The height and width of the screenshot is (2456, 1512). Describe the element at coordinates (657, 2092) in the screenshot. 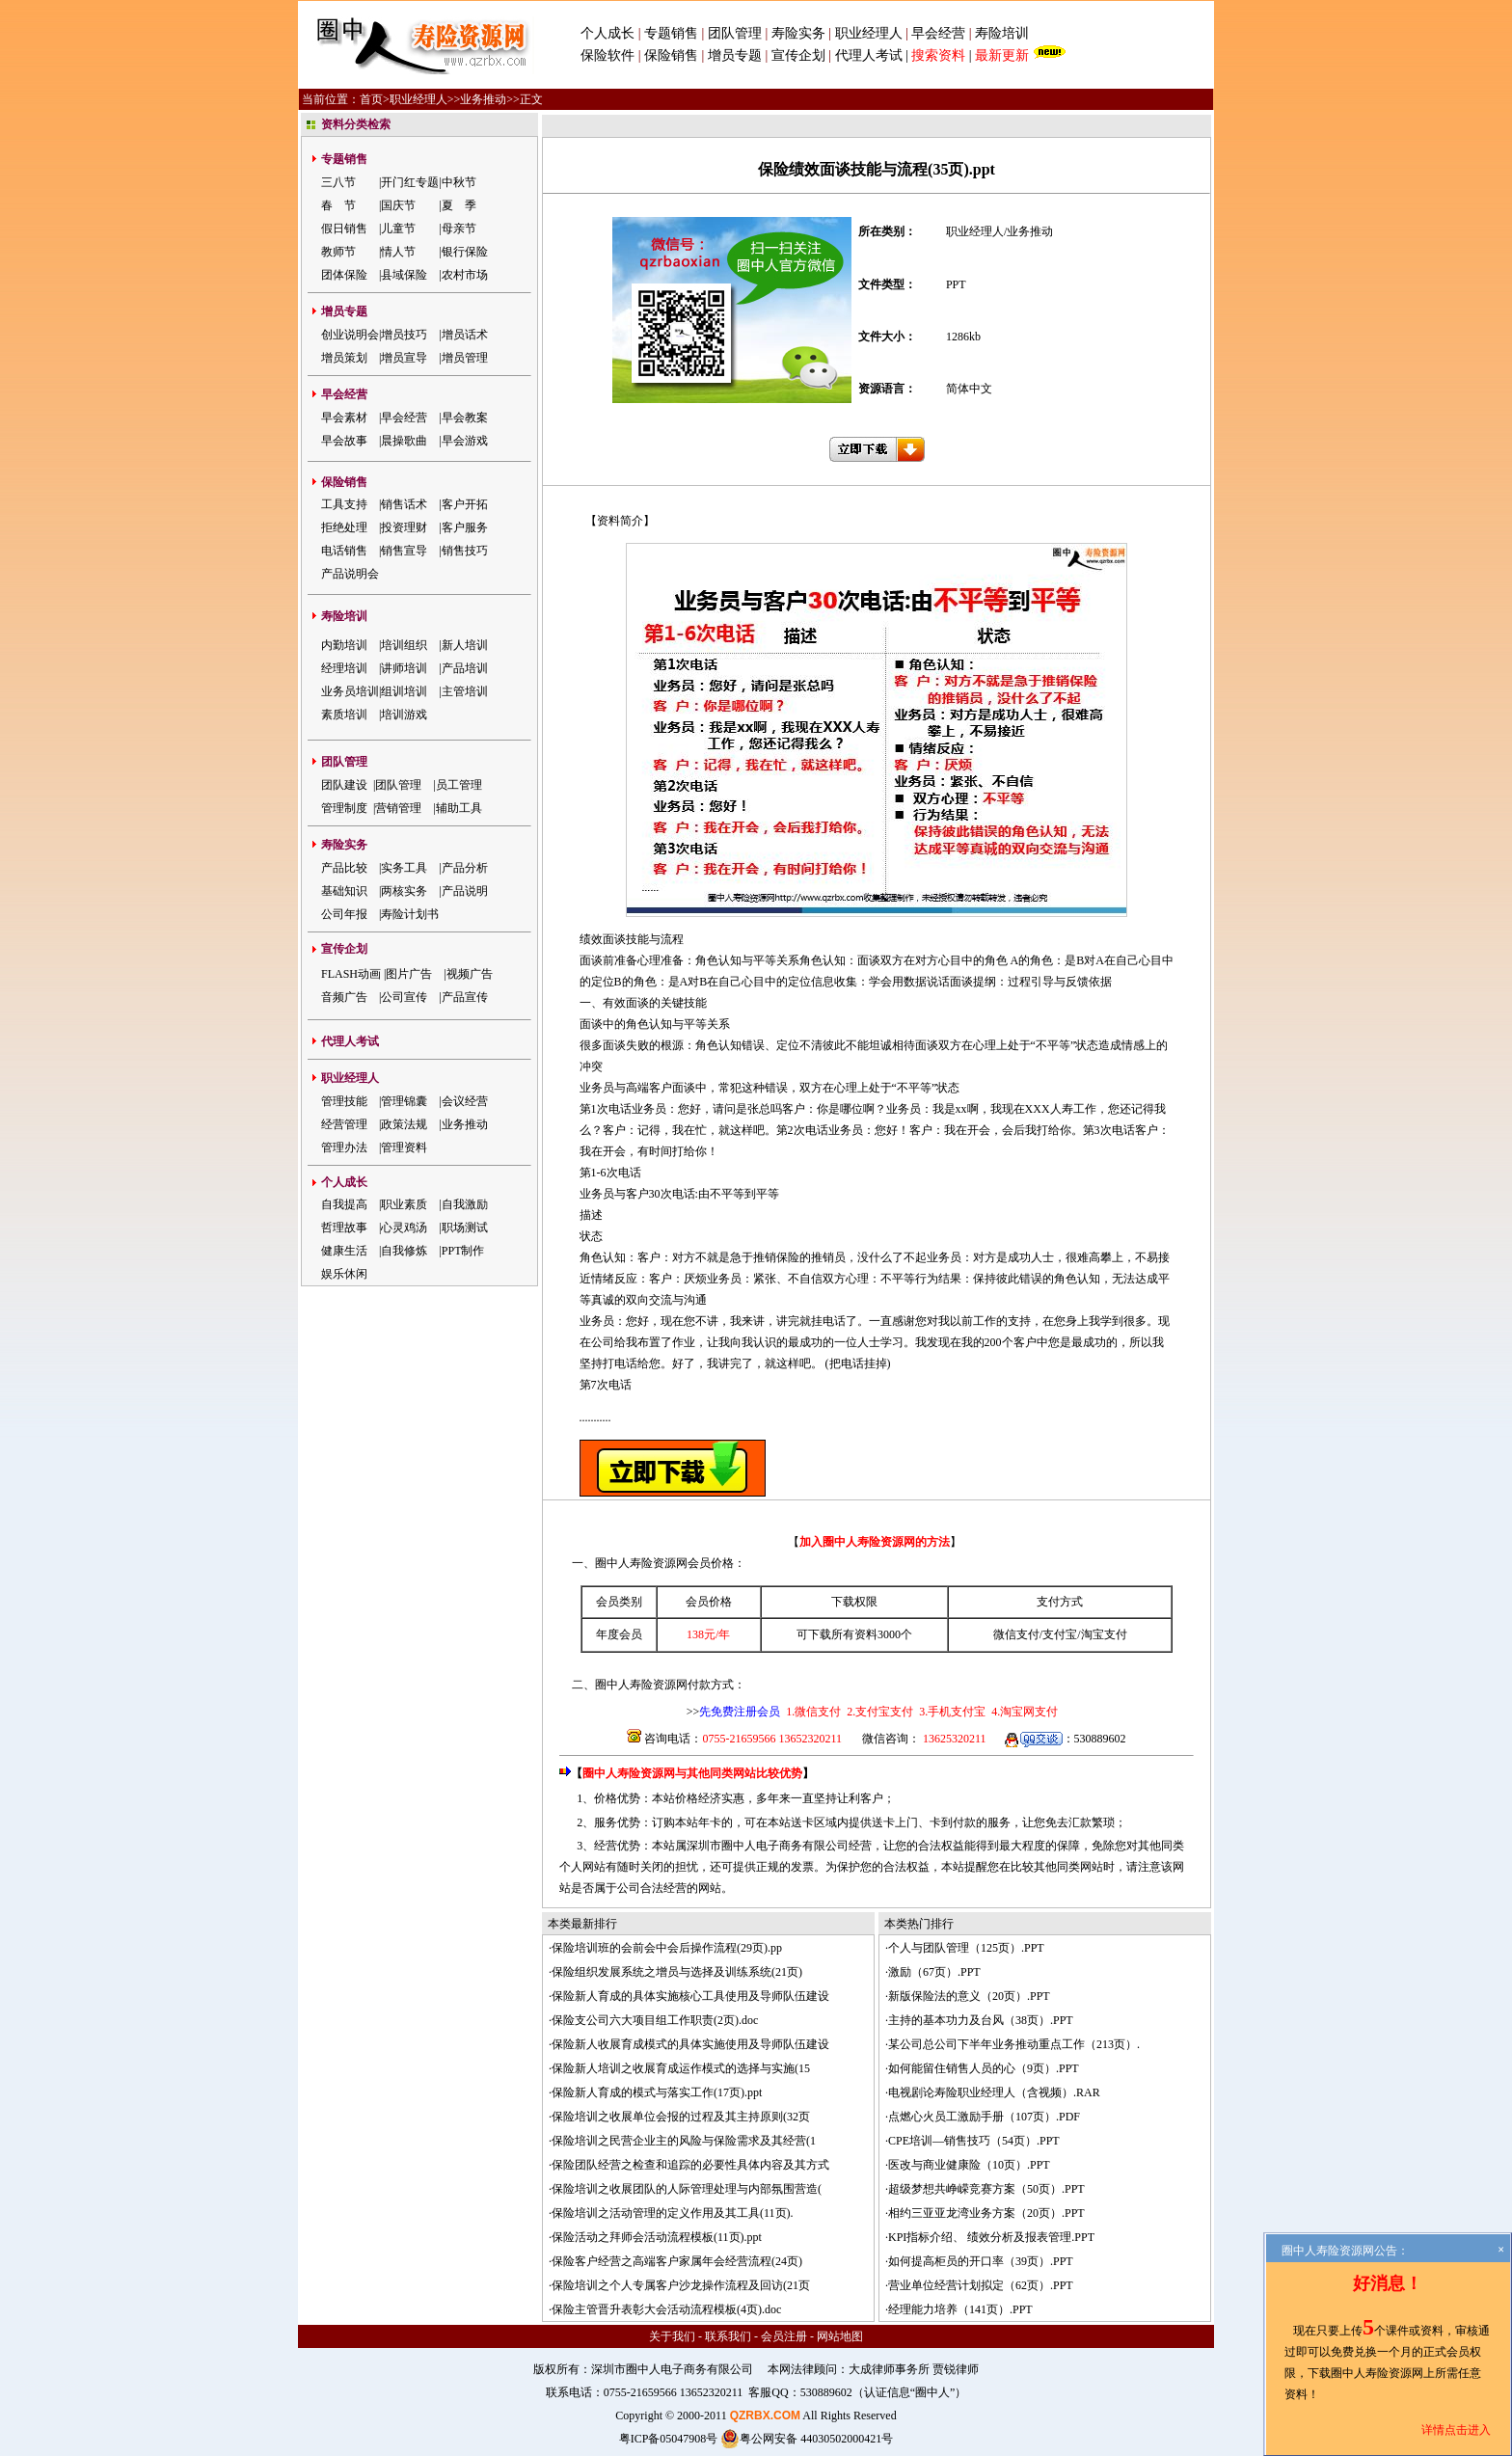

I see `保险新人育成的模式与落实工作(17页).ppt` at that location.